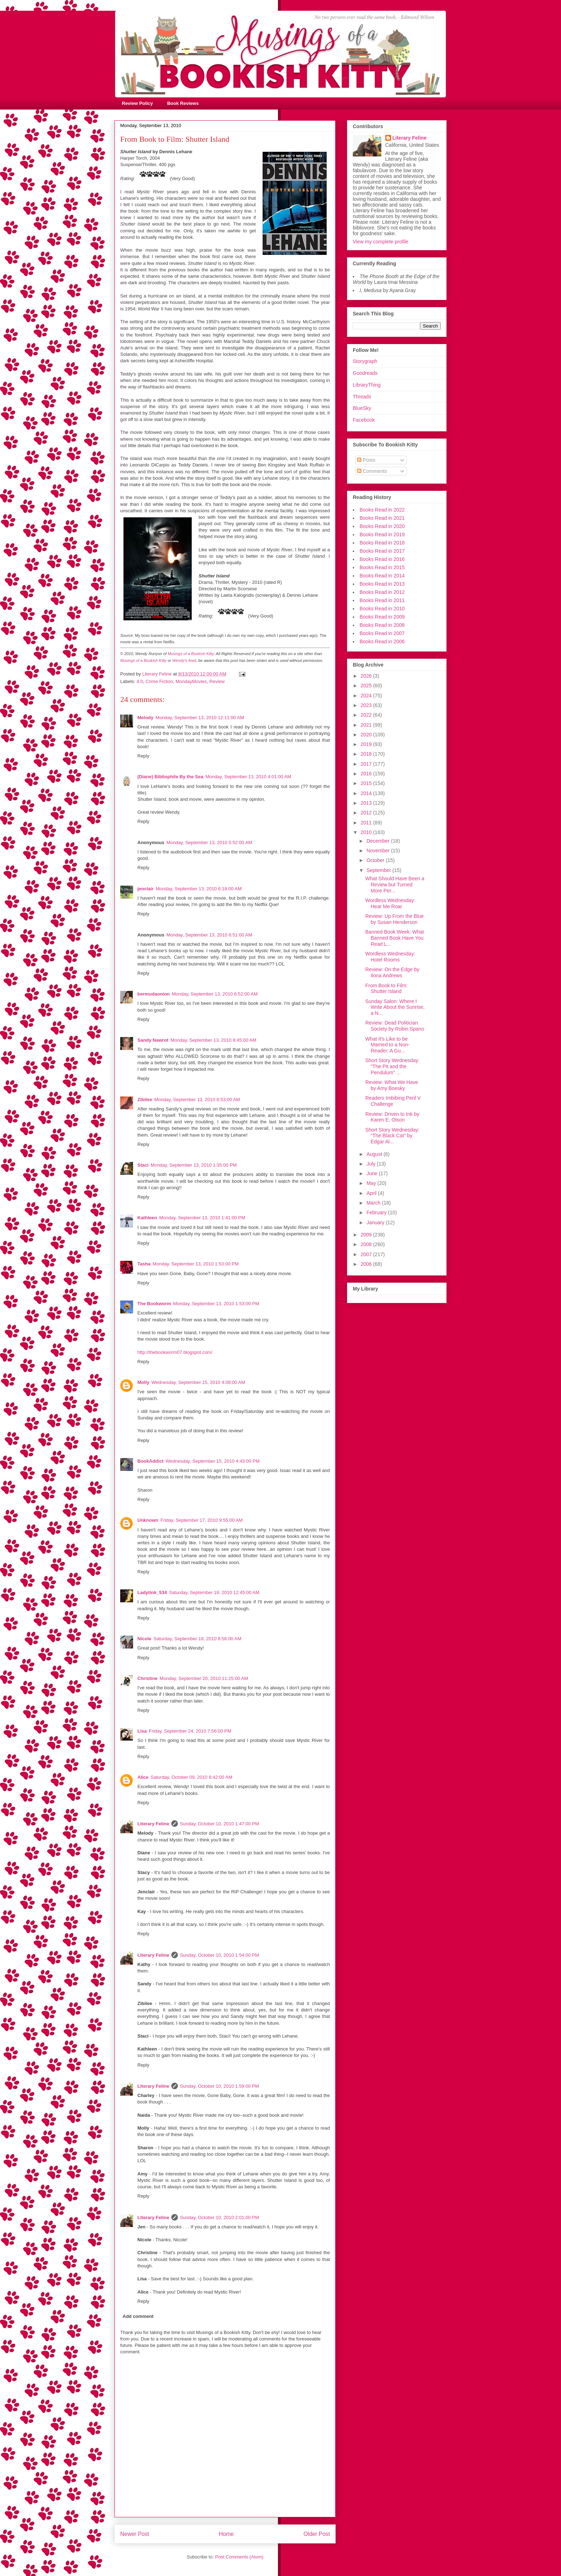  I want to click on Books Read in 2008, so click(382, 625).